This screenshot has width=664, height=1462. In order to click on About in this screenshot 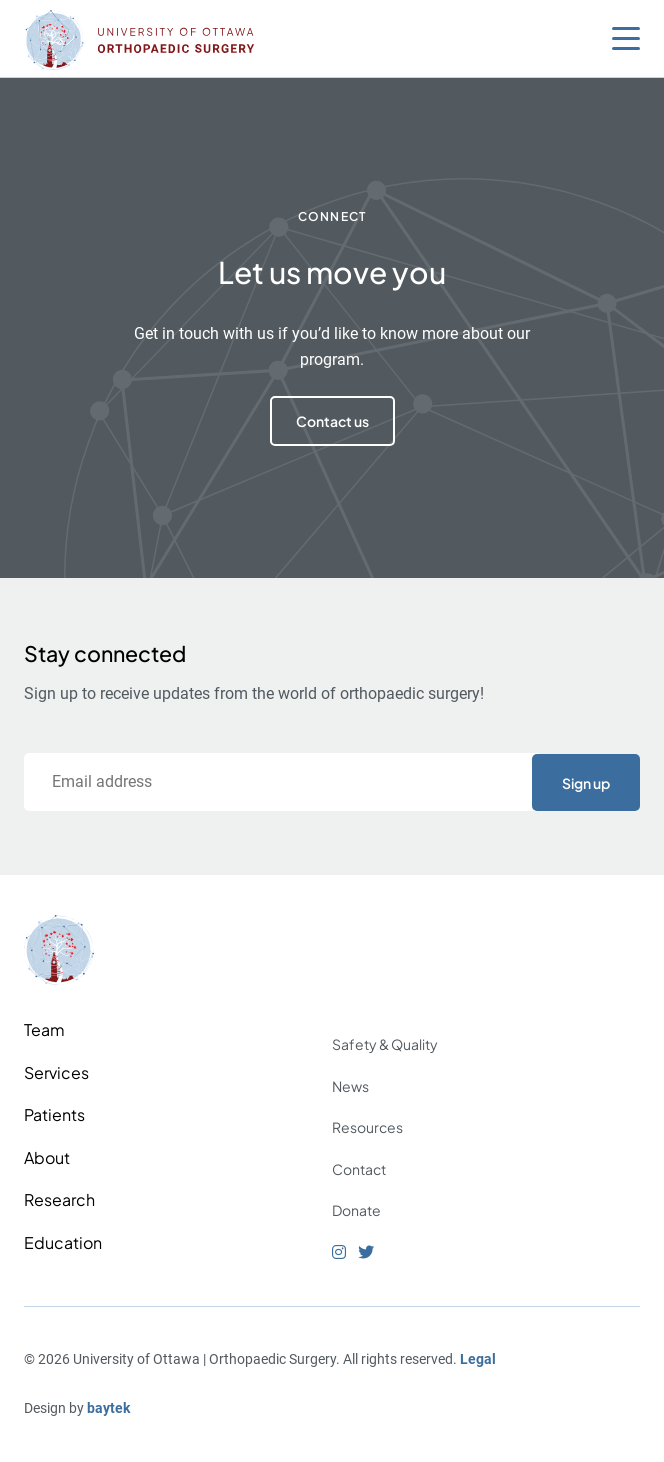, I will do `click(47, 1157)`.